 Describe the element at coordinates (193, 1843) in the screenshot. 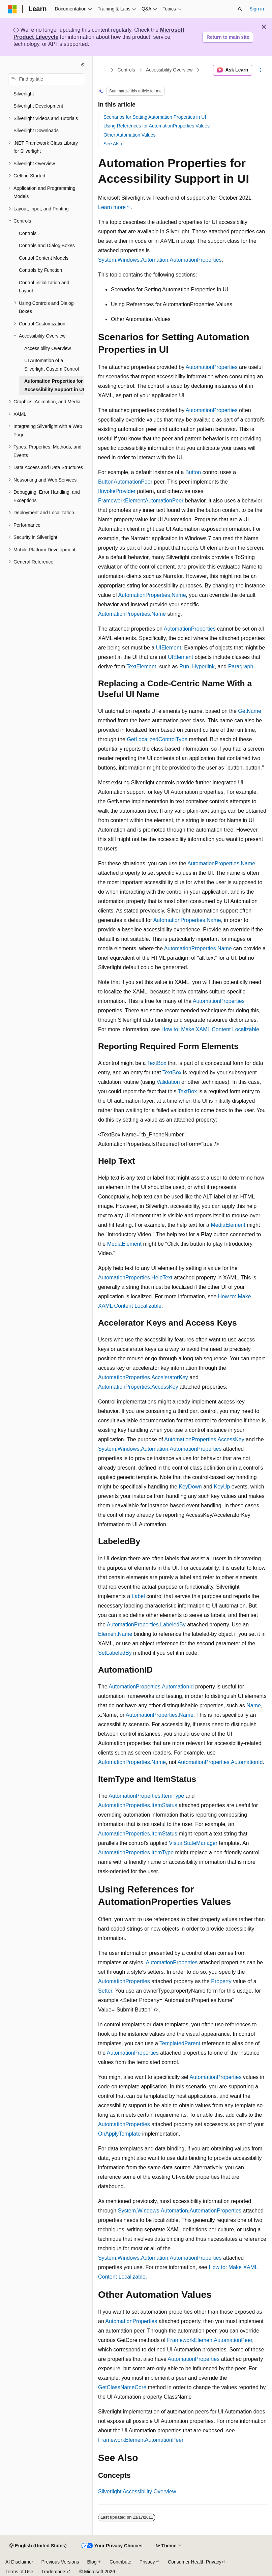

I see `VisualStateManager` at that location.